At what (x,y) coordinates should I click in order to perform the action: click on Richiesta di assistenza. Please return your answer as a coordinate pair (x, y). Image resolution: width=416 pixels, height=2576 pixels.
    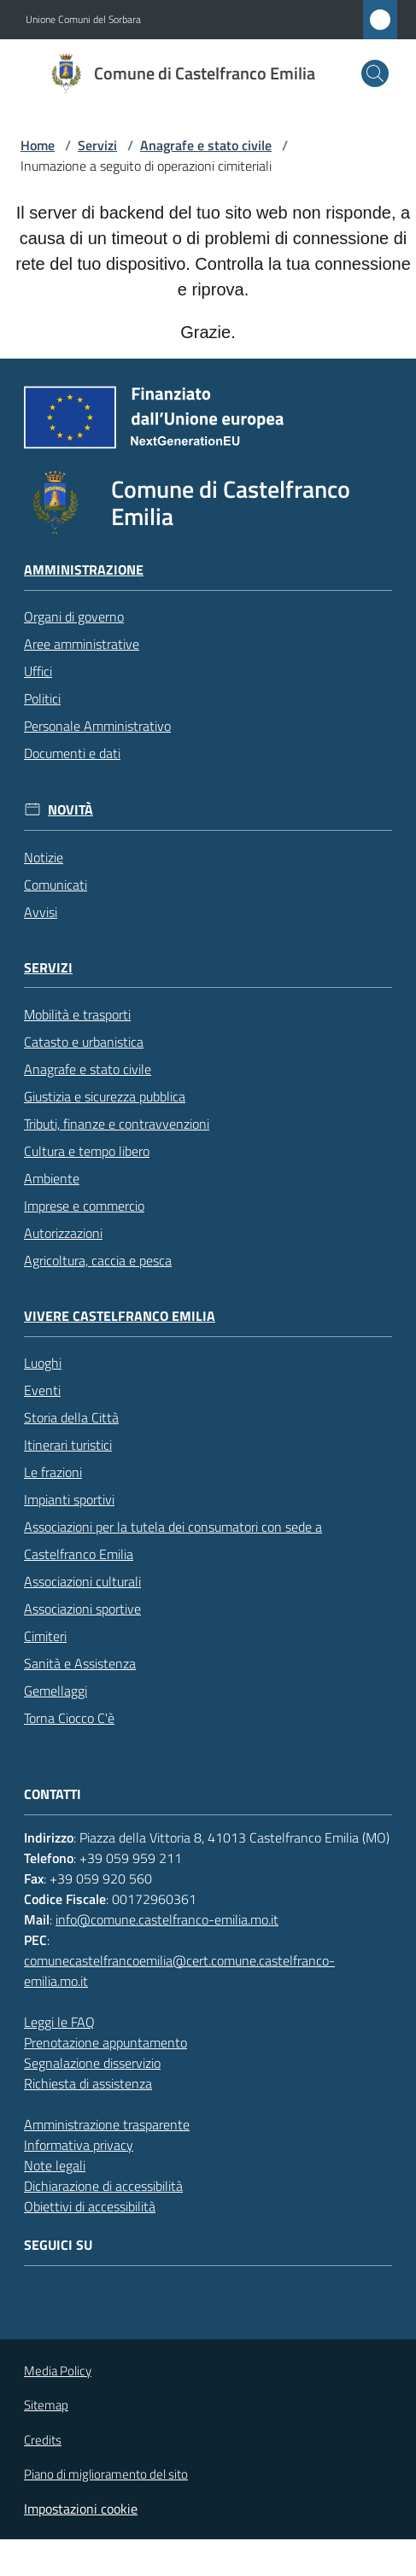
    Looking at the image, I should click on (88, 2083).